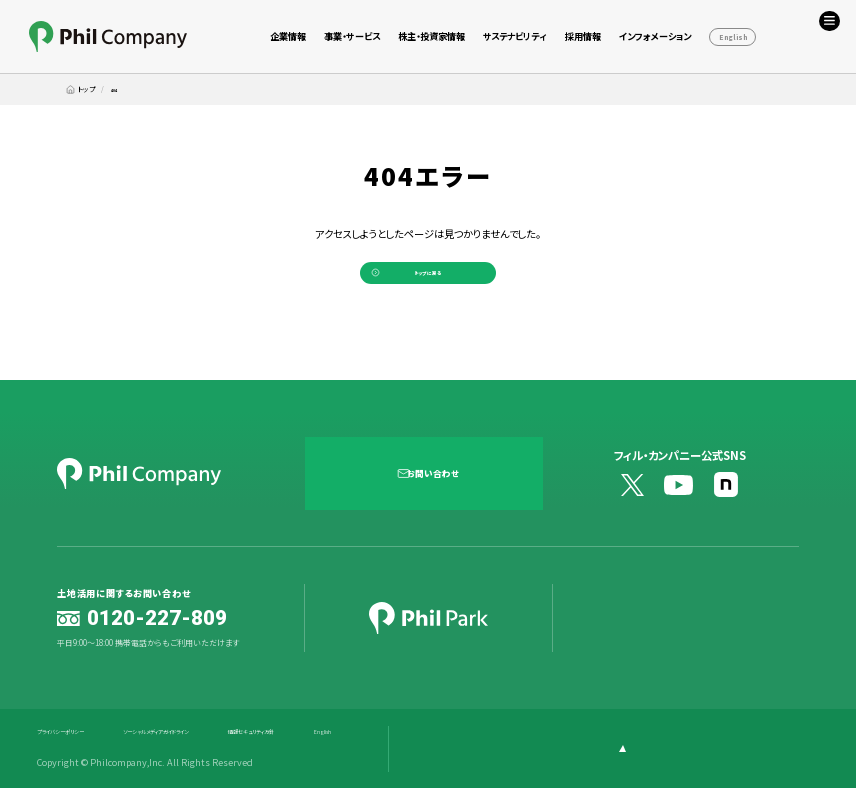 This screenshot has height=805, width=856. Describe the element at coordinates (428, 280) in the screenshot. I see `トップに戻る` at that location.